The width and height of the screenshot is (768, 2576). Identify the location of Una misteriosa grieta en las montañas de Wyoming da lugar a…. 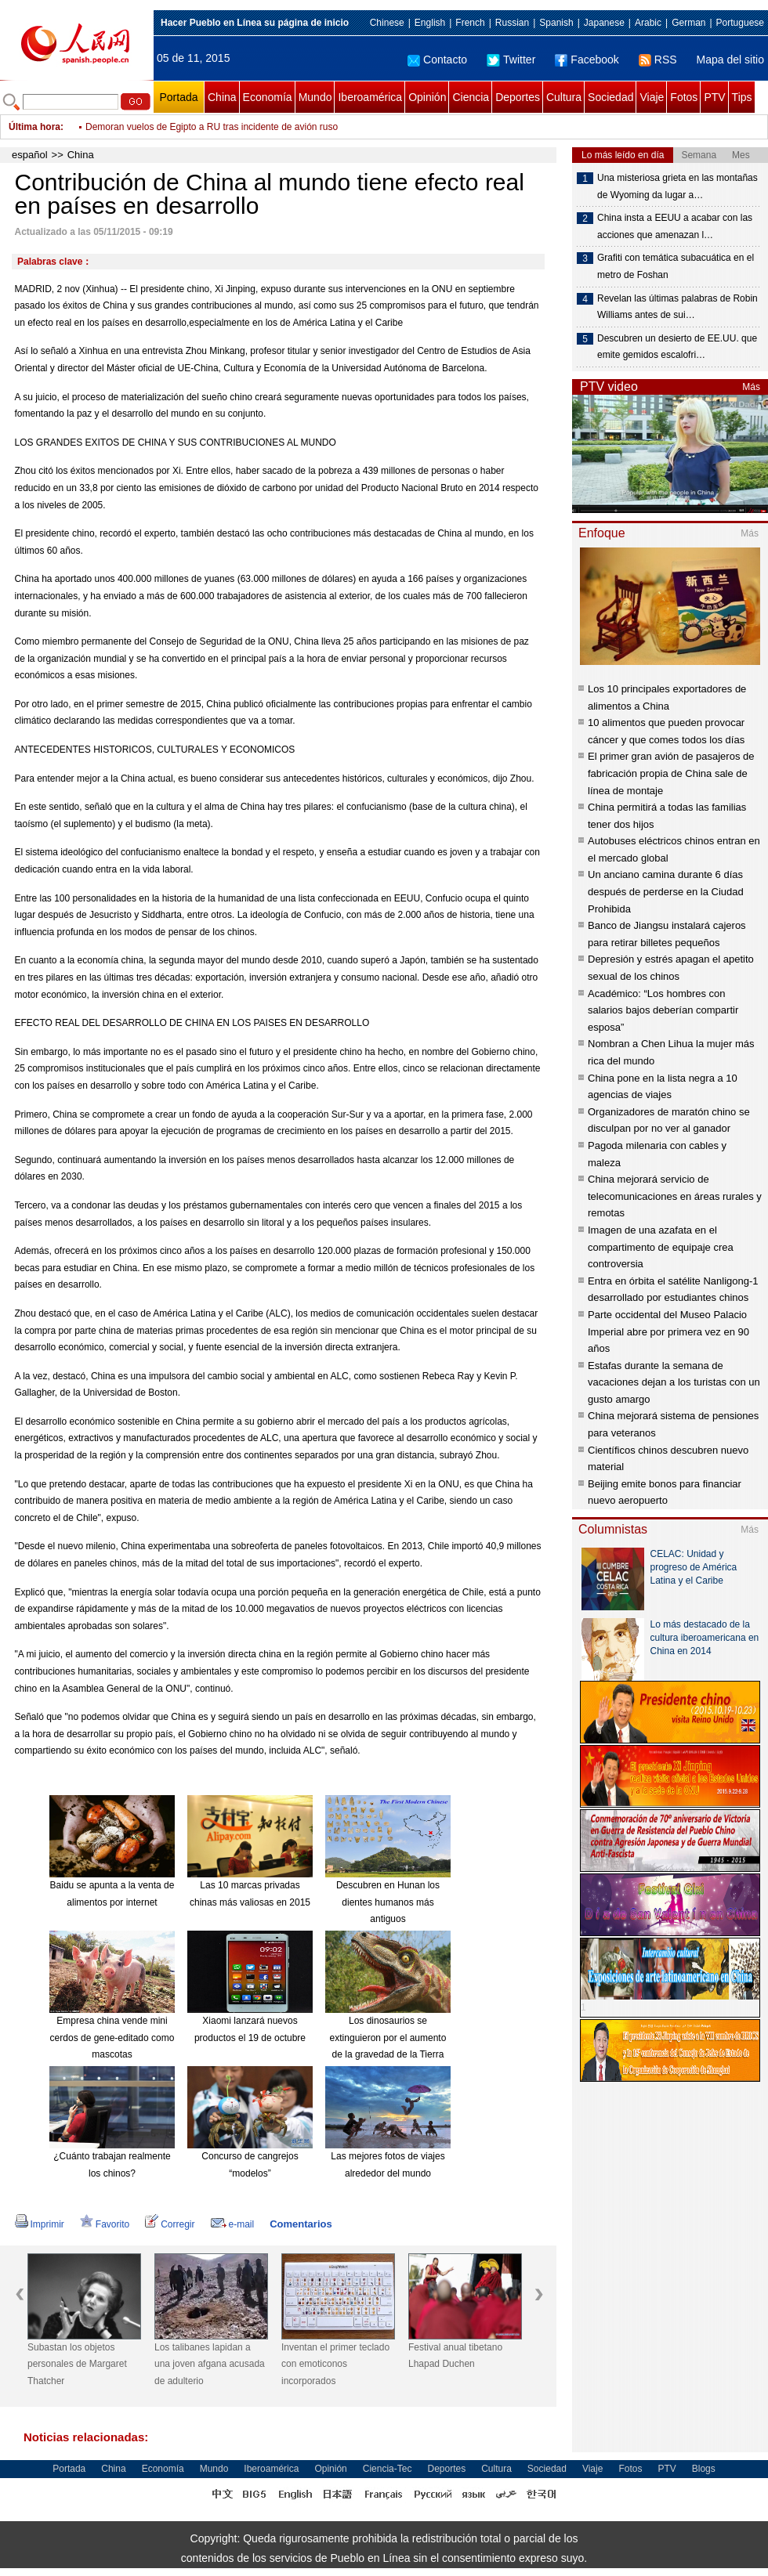
(677, 186).